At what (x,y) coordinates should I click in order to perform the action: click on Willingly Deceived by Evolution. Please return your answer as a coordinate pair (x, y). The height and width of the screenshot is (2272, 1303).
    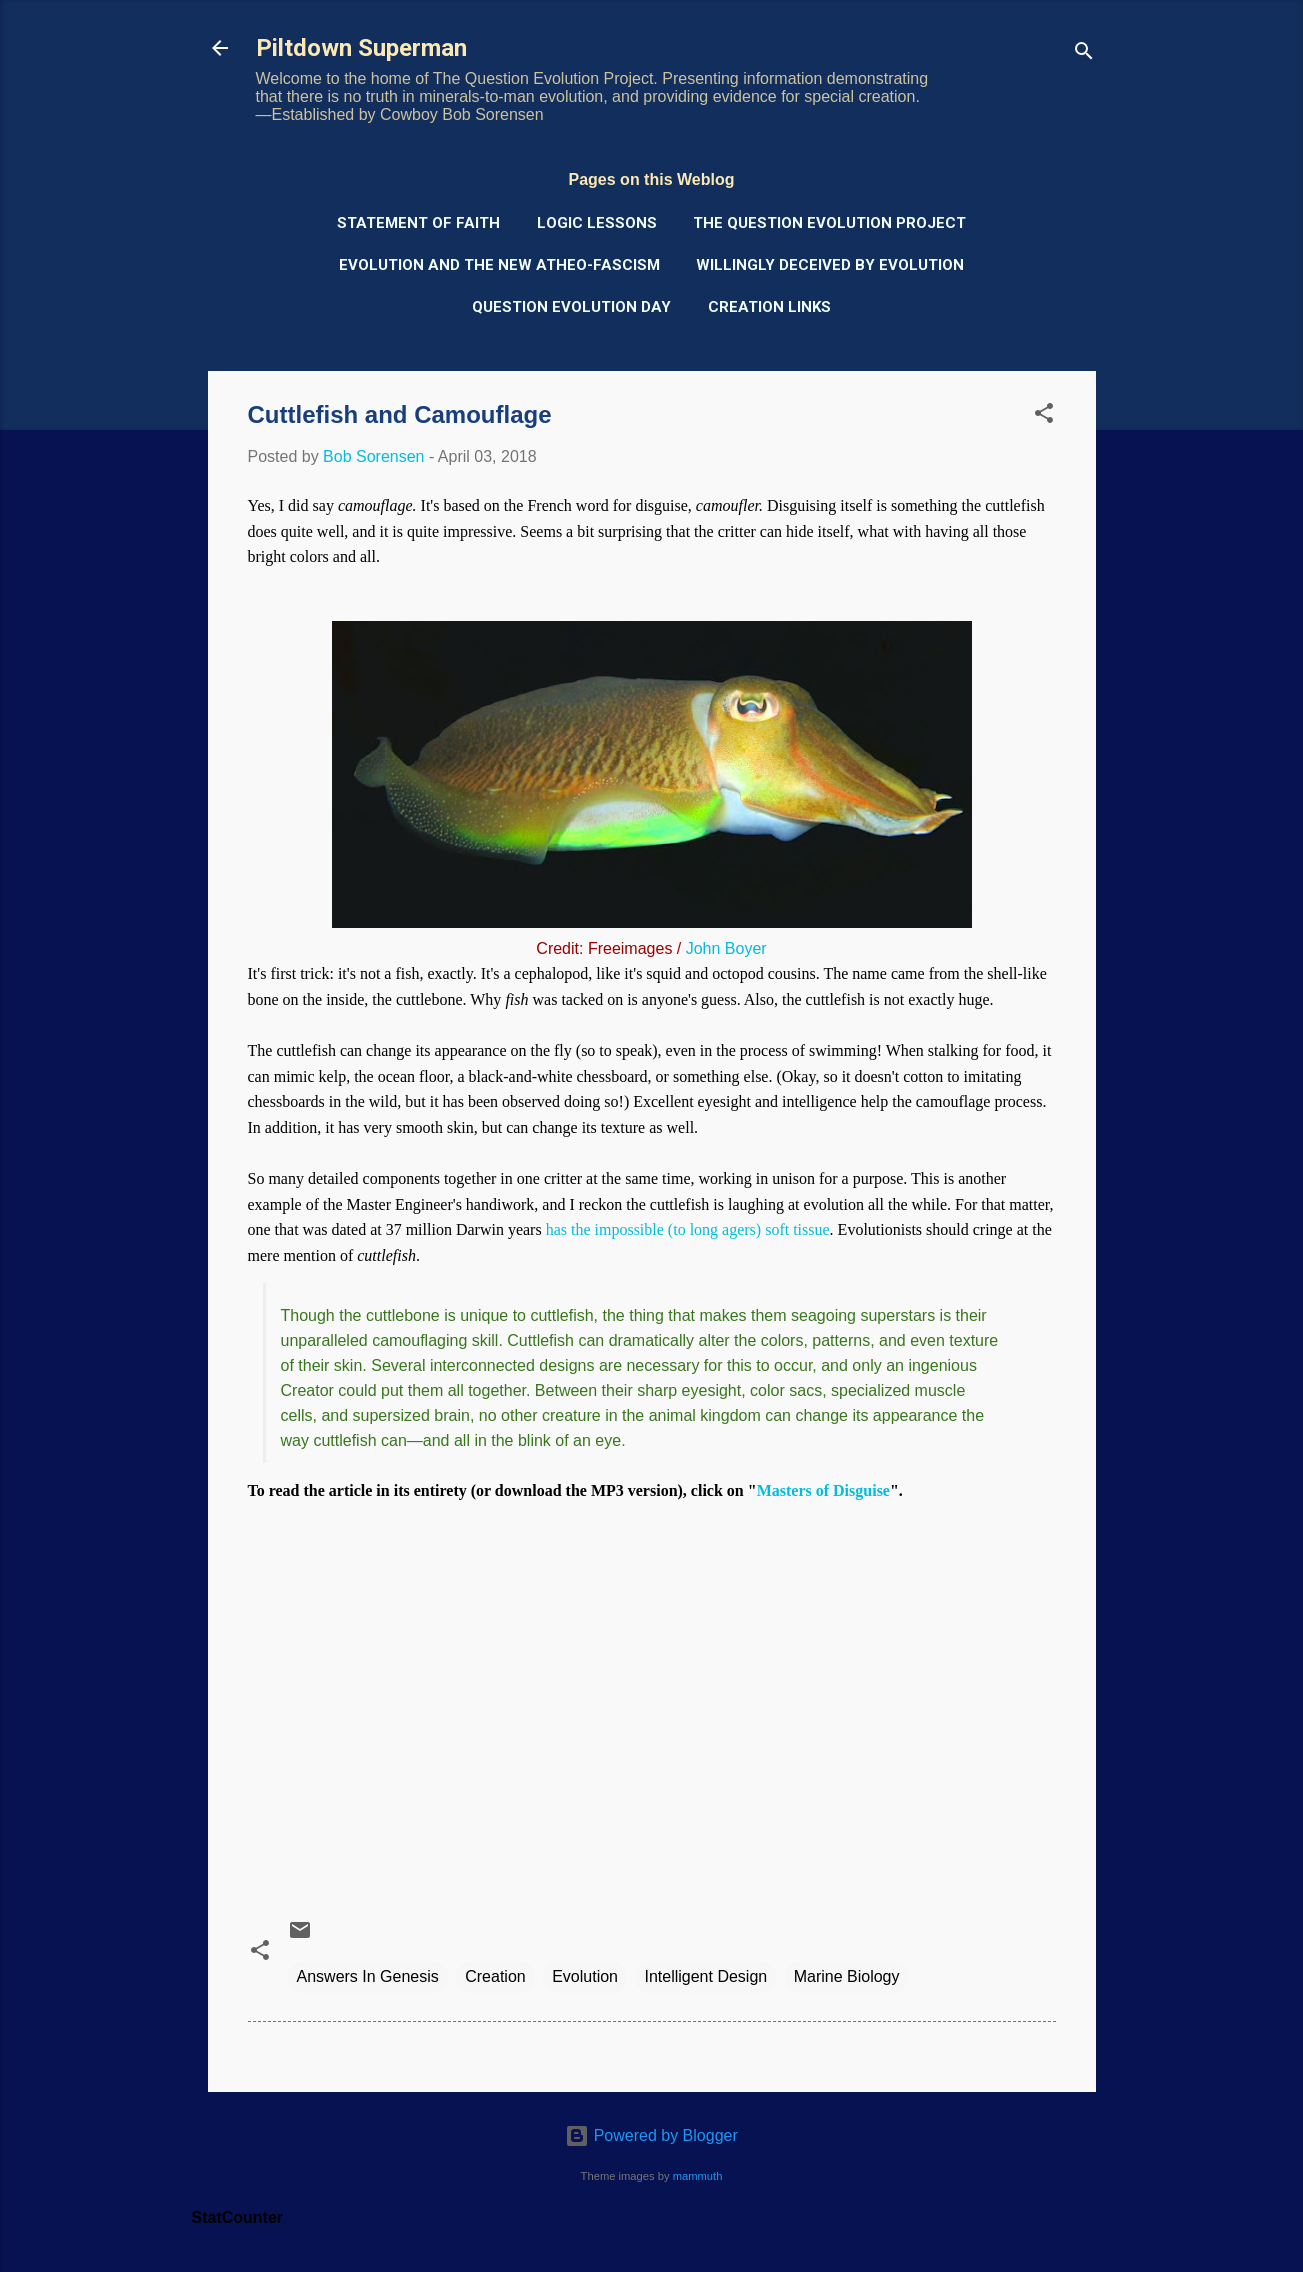
    Looking at the image, I should click on (830, 265).